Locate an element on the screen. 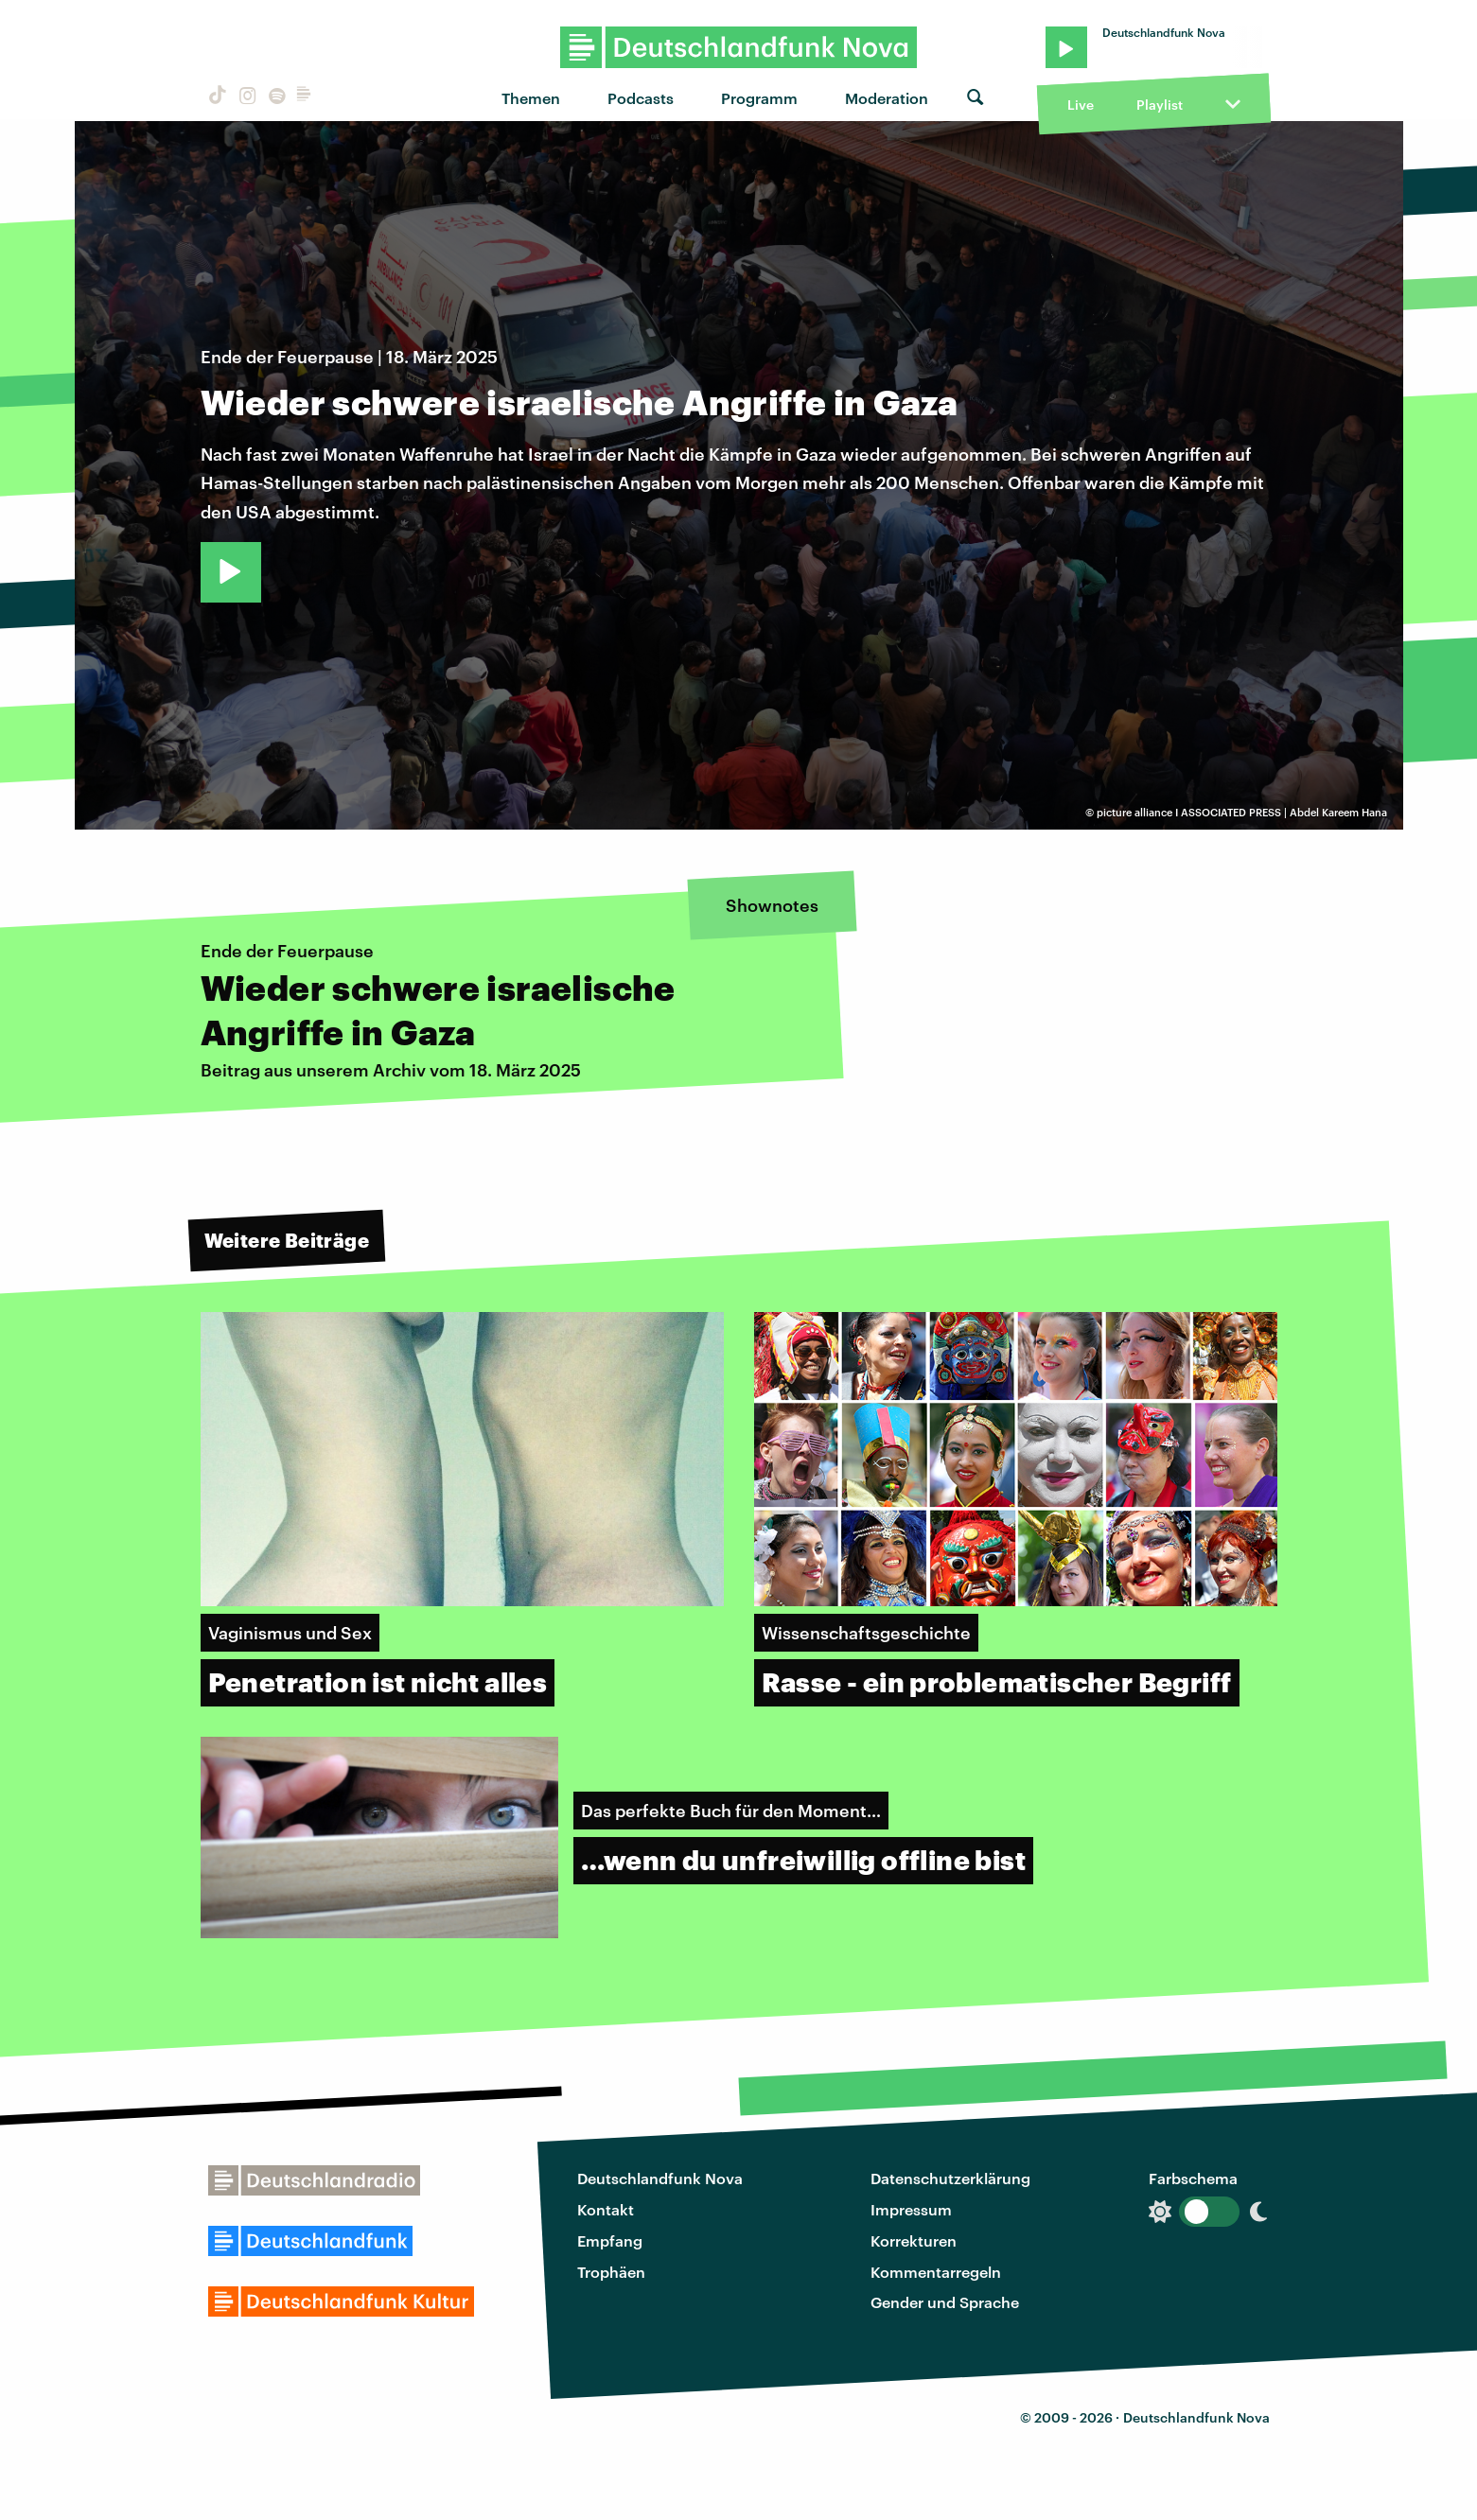 The height and width of the screenshot is (2520, 1477). Podcasts is located at coordinates (640, 98).